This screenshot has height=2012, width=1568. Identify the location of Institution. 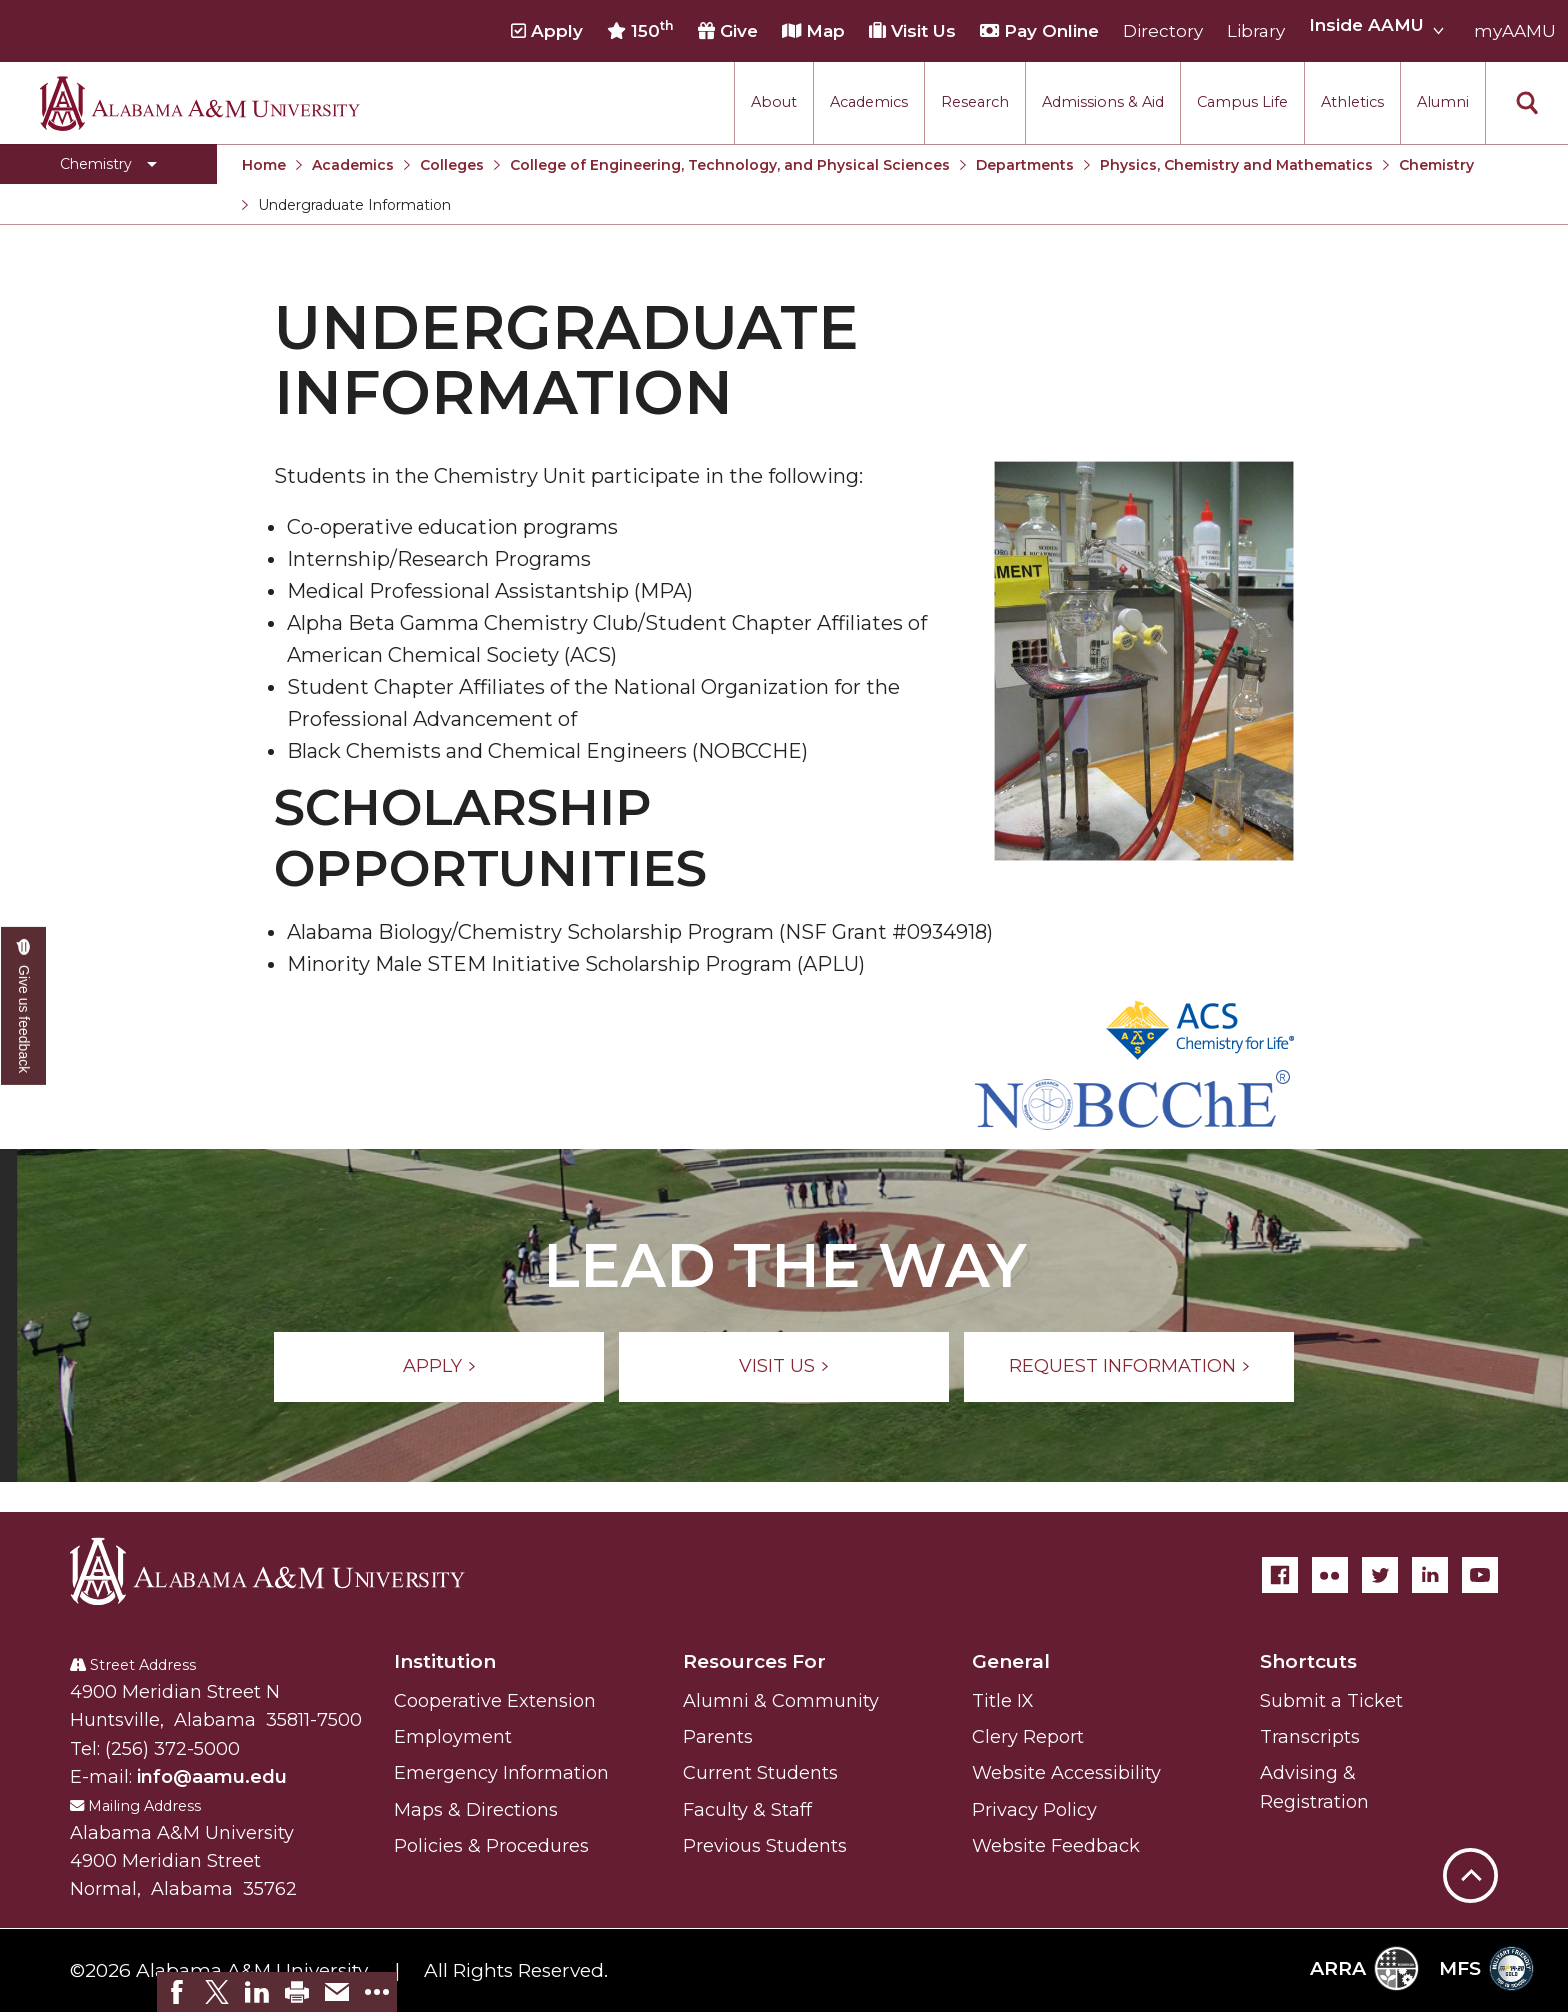
(445, 1661).